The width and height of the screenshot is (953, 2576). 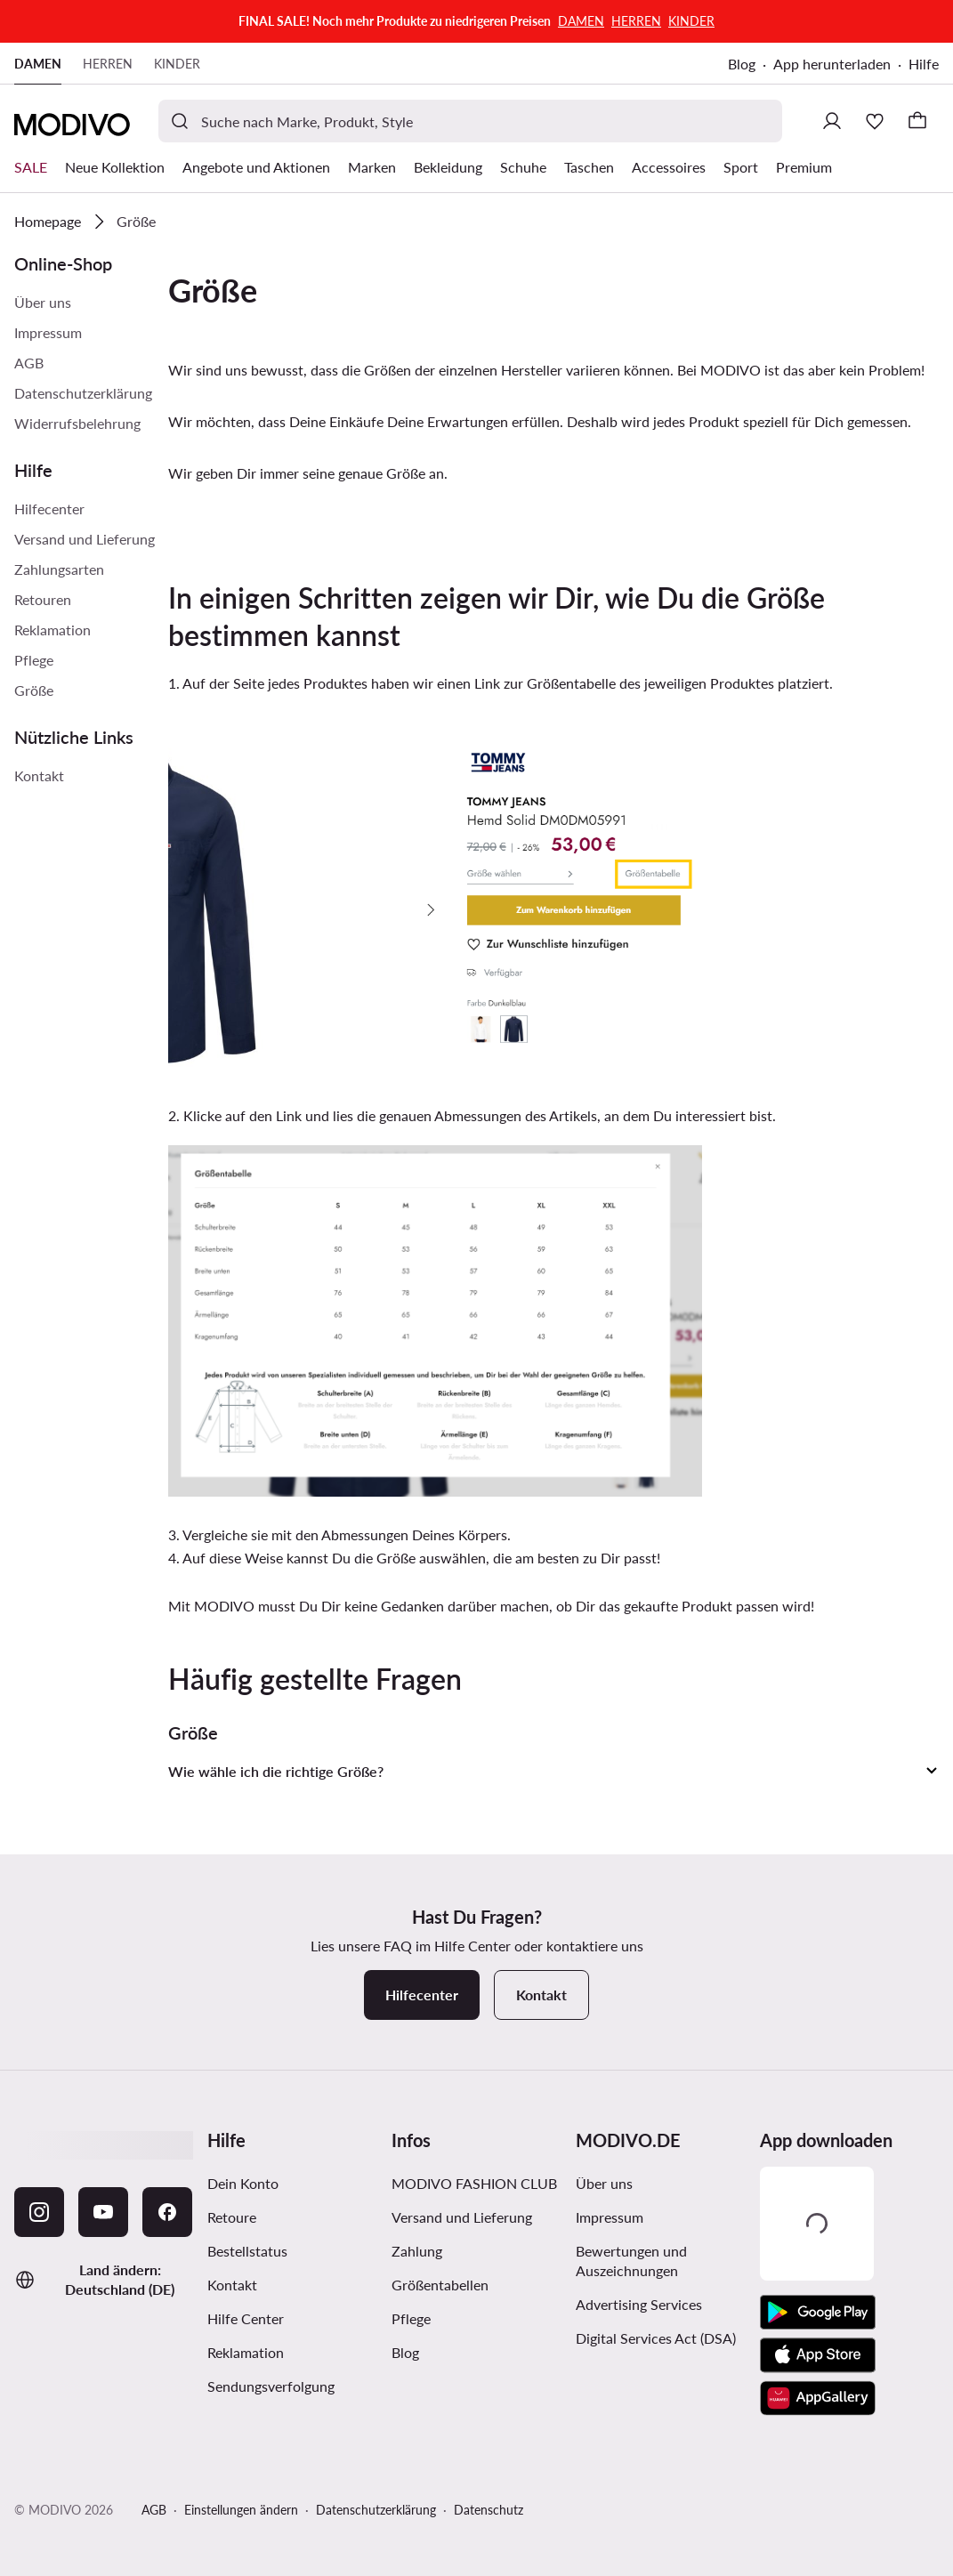 What do you see at coordinates (247, 2250) in the screenshot?
I see `Bestellstatus` at bounding box center [247, 2250].